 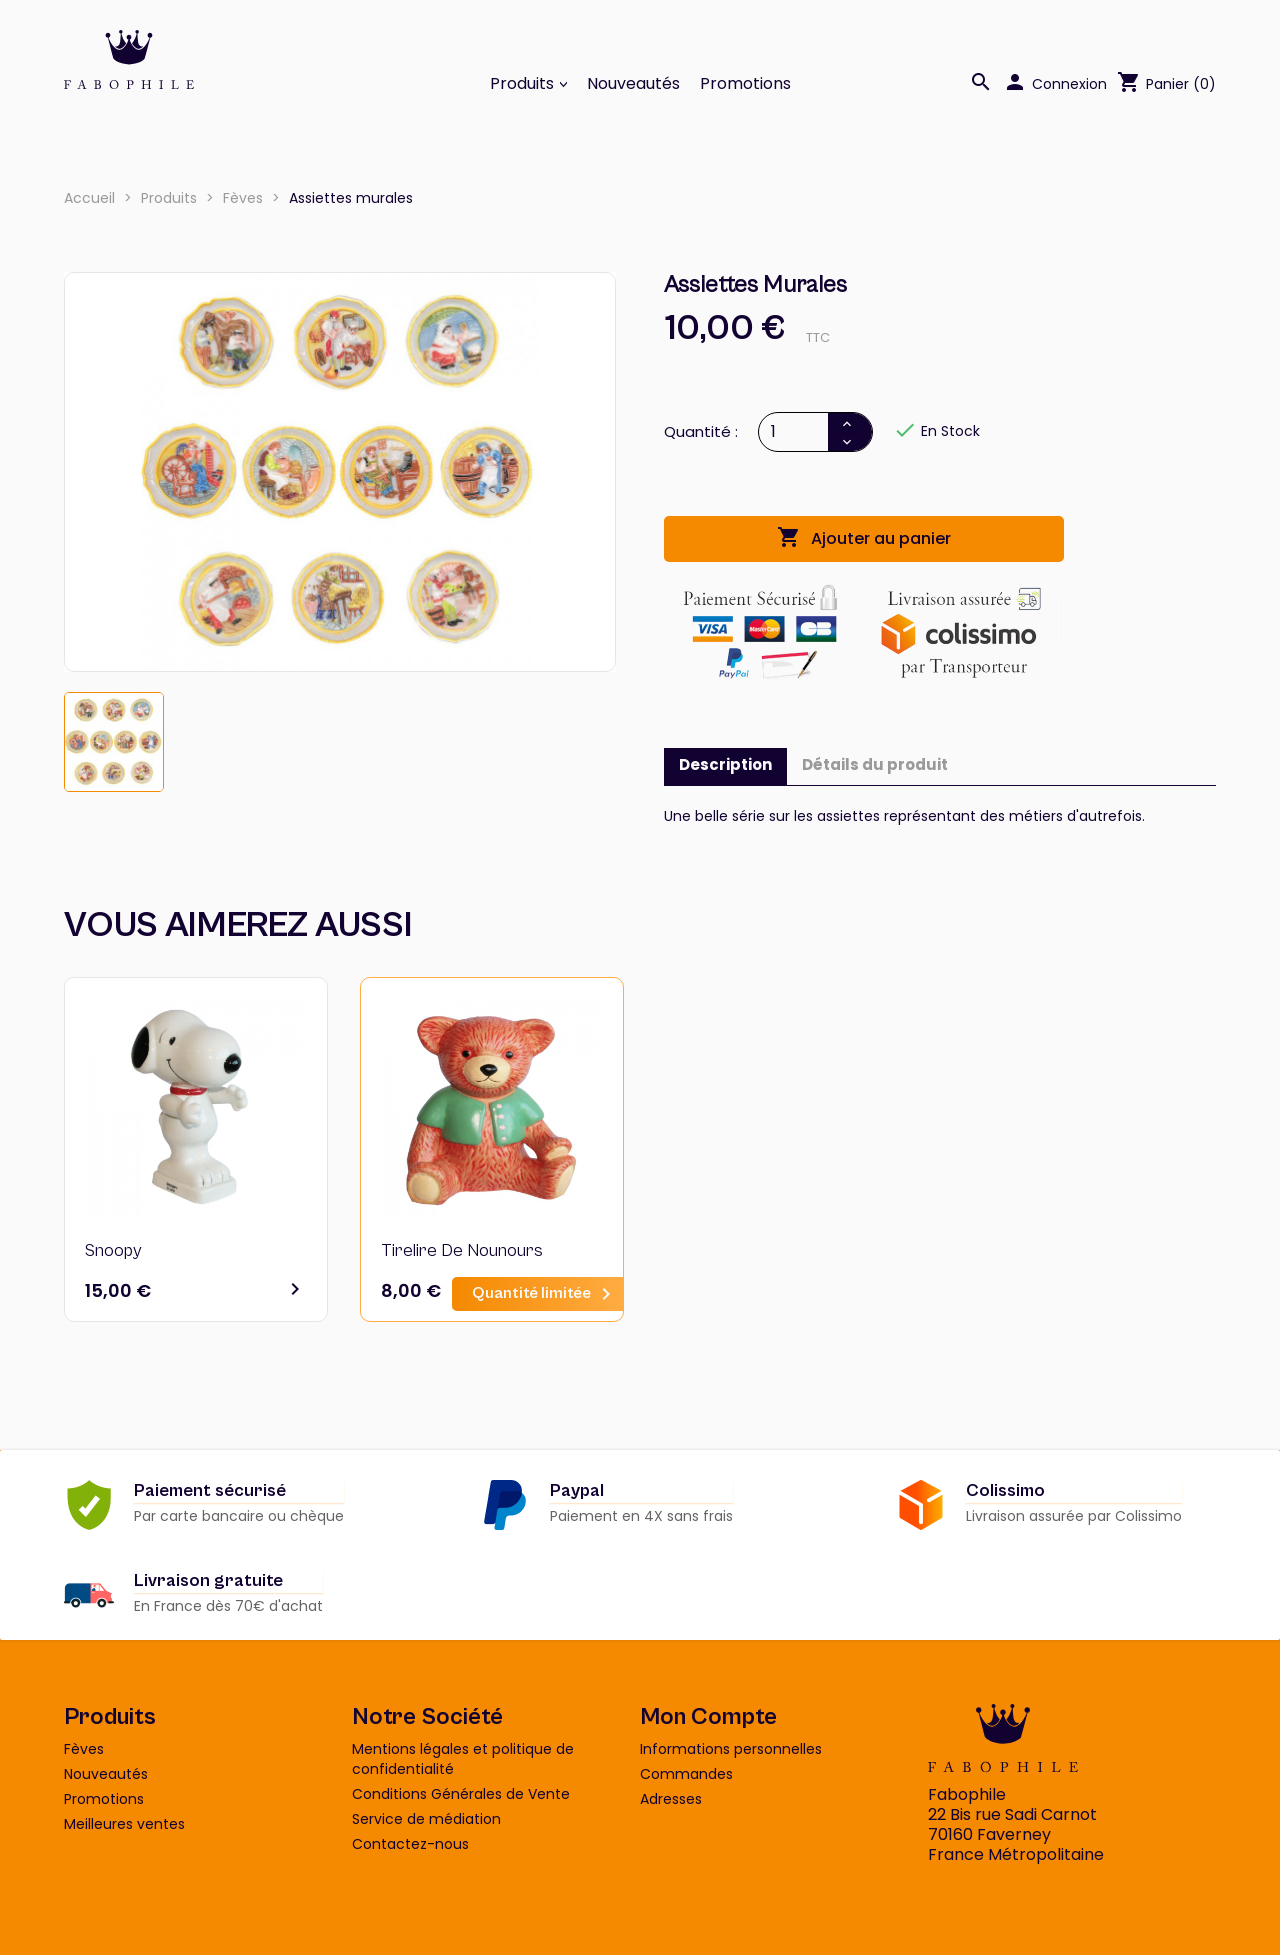 I want to click on Contactez-nous, so click(x=410, y=1844).